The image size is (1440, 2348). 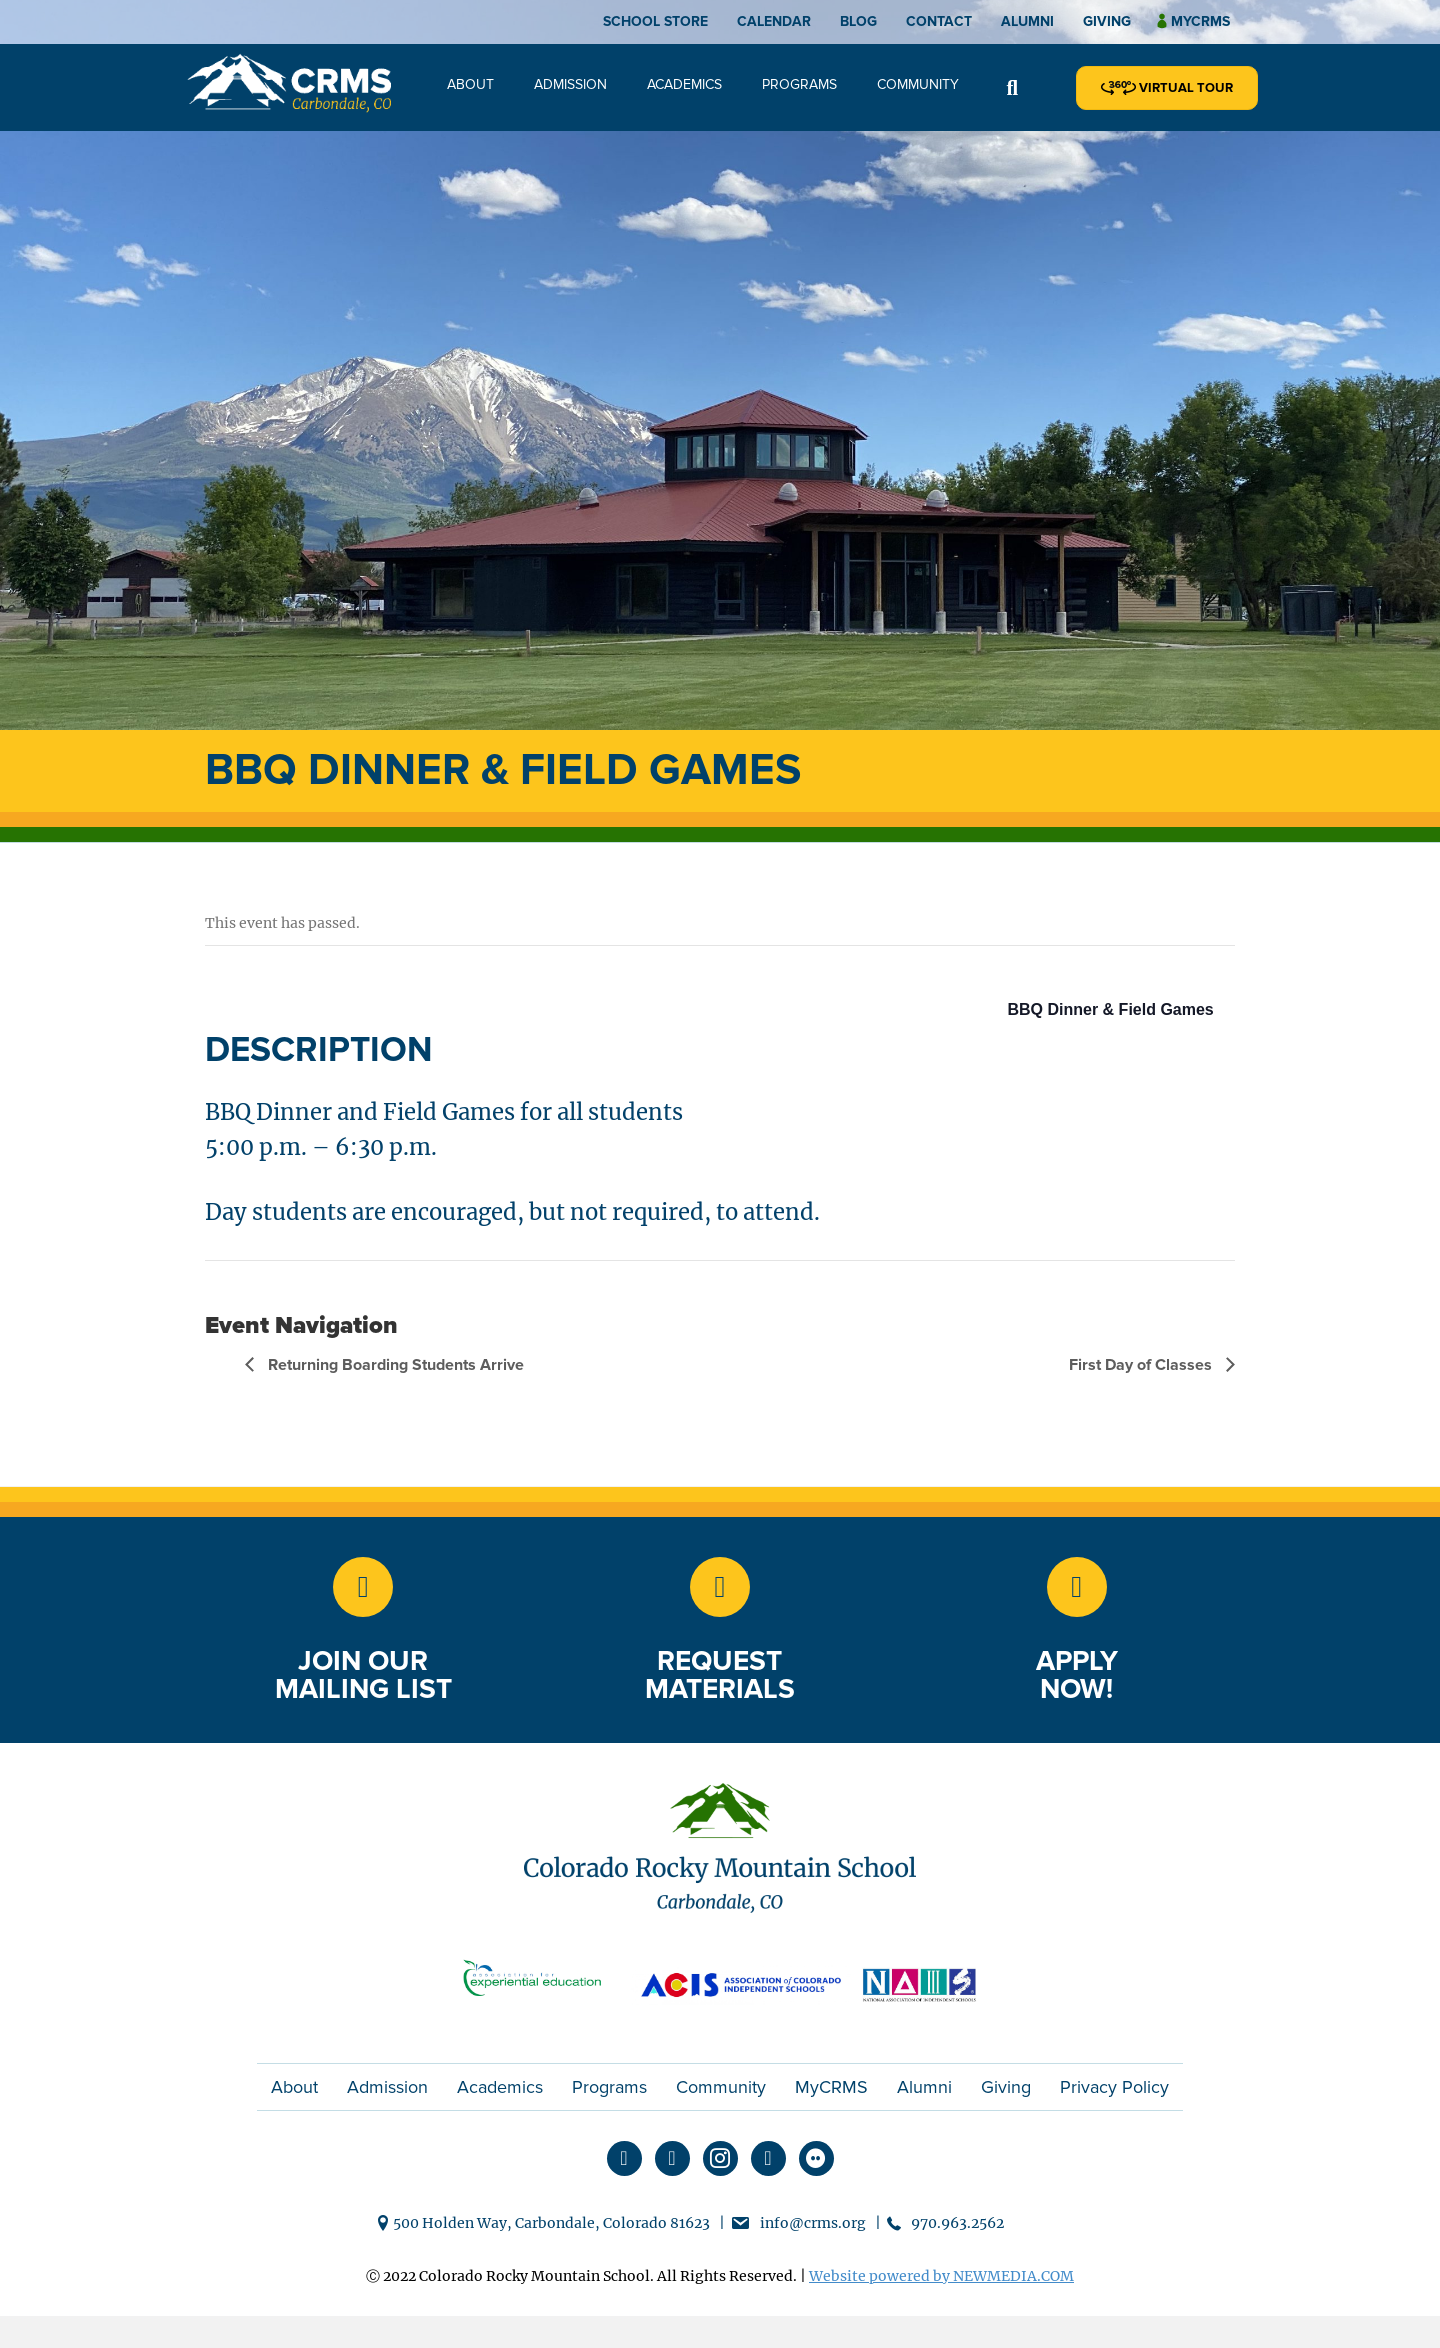 What do you see at coordinates (1111, 1009) in the screenshot?
I see `BBQ Dinner & Field Games` at bounding box center [1111, 1009].